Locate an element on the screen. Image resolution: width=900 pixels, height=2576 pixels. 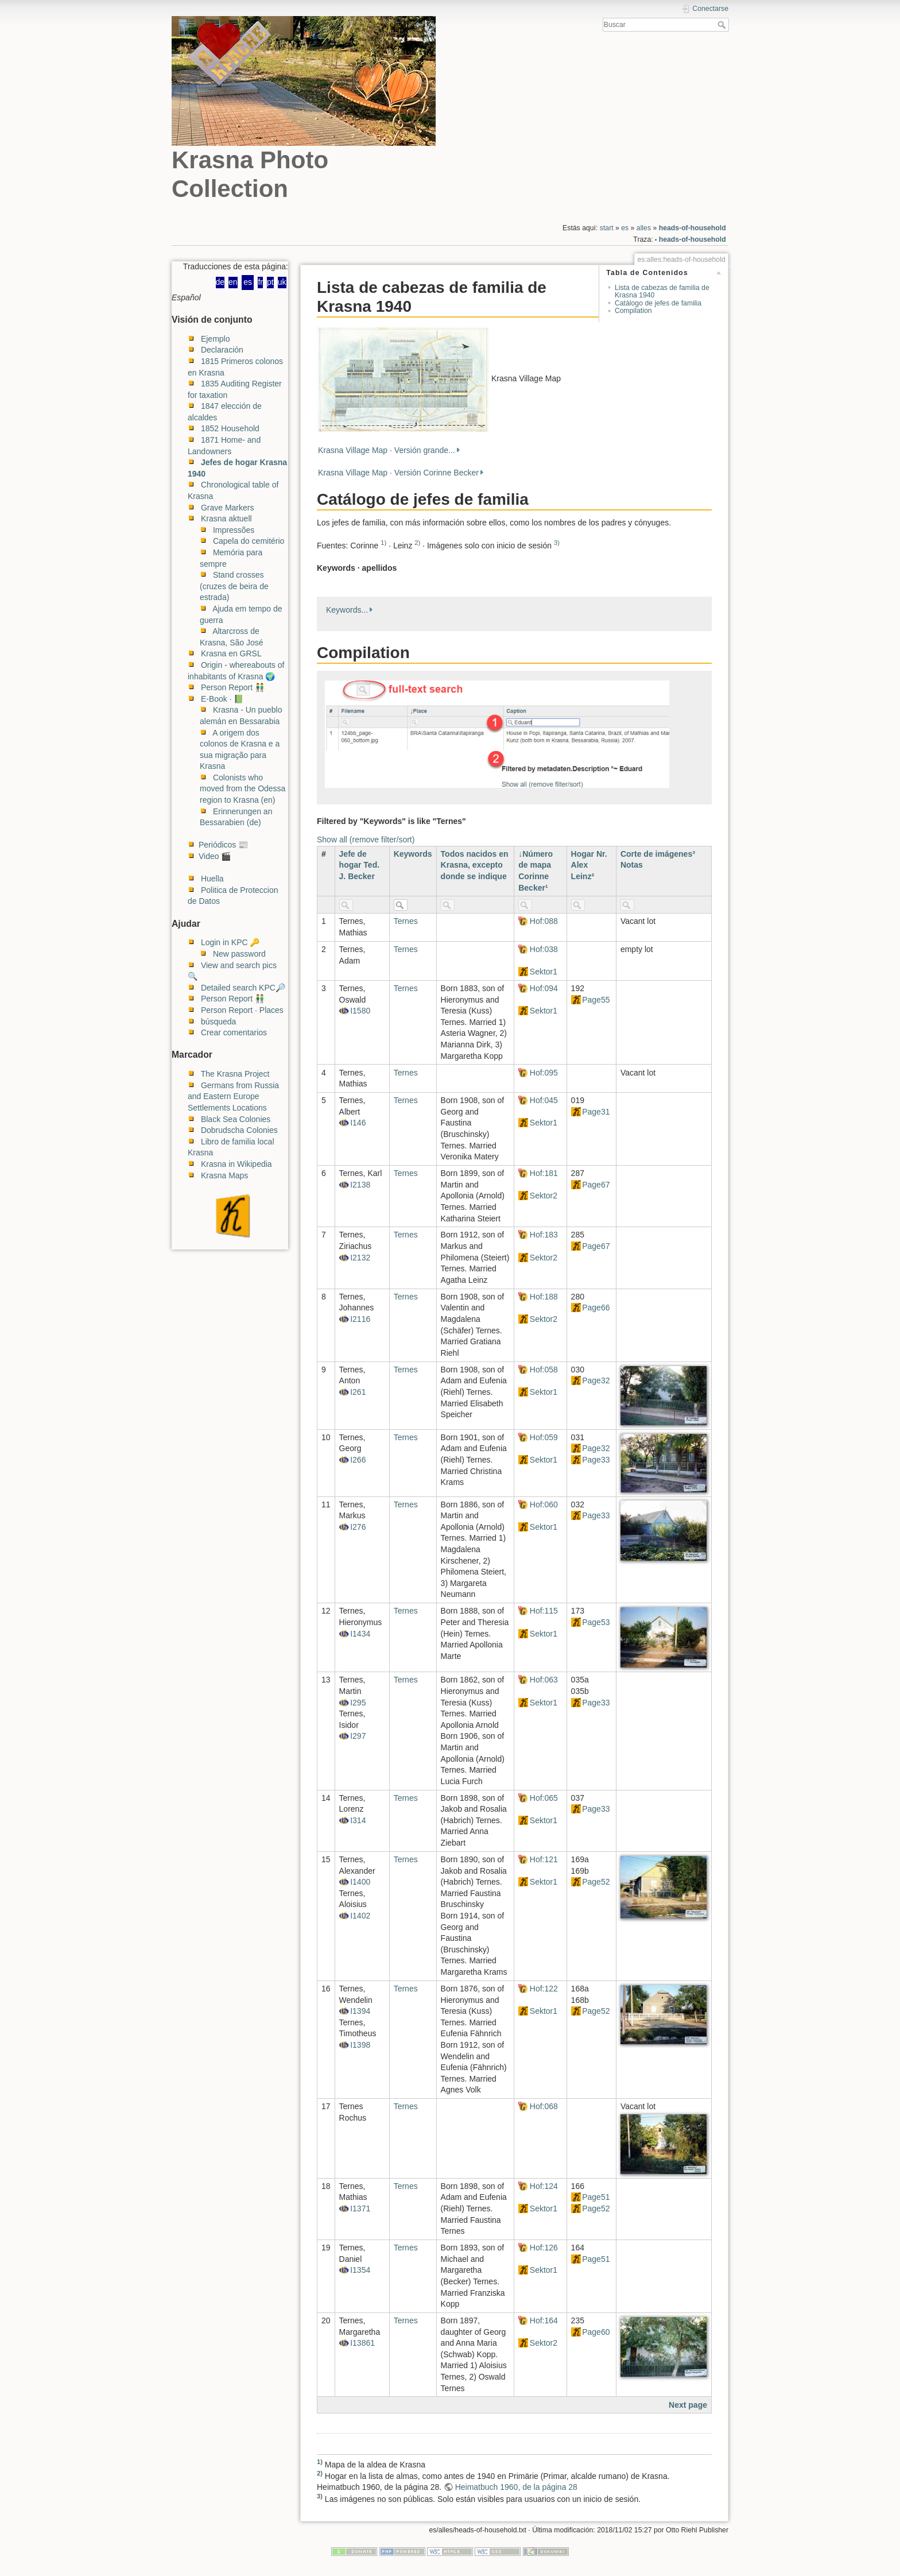
Keywords... is located at coordinates (347, 609).